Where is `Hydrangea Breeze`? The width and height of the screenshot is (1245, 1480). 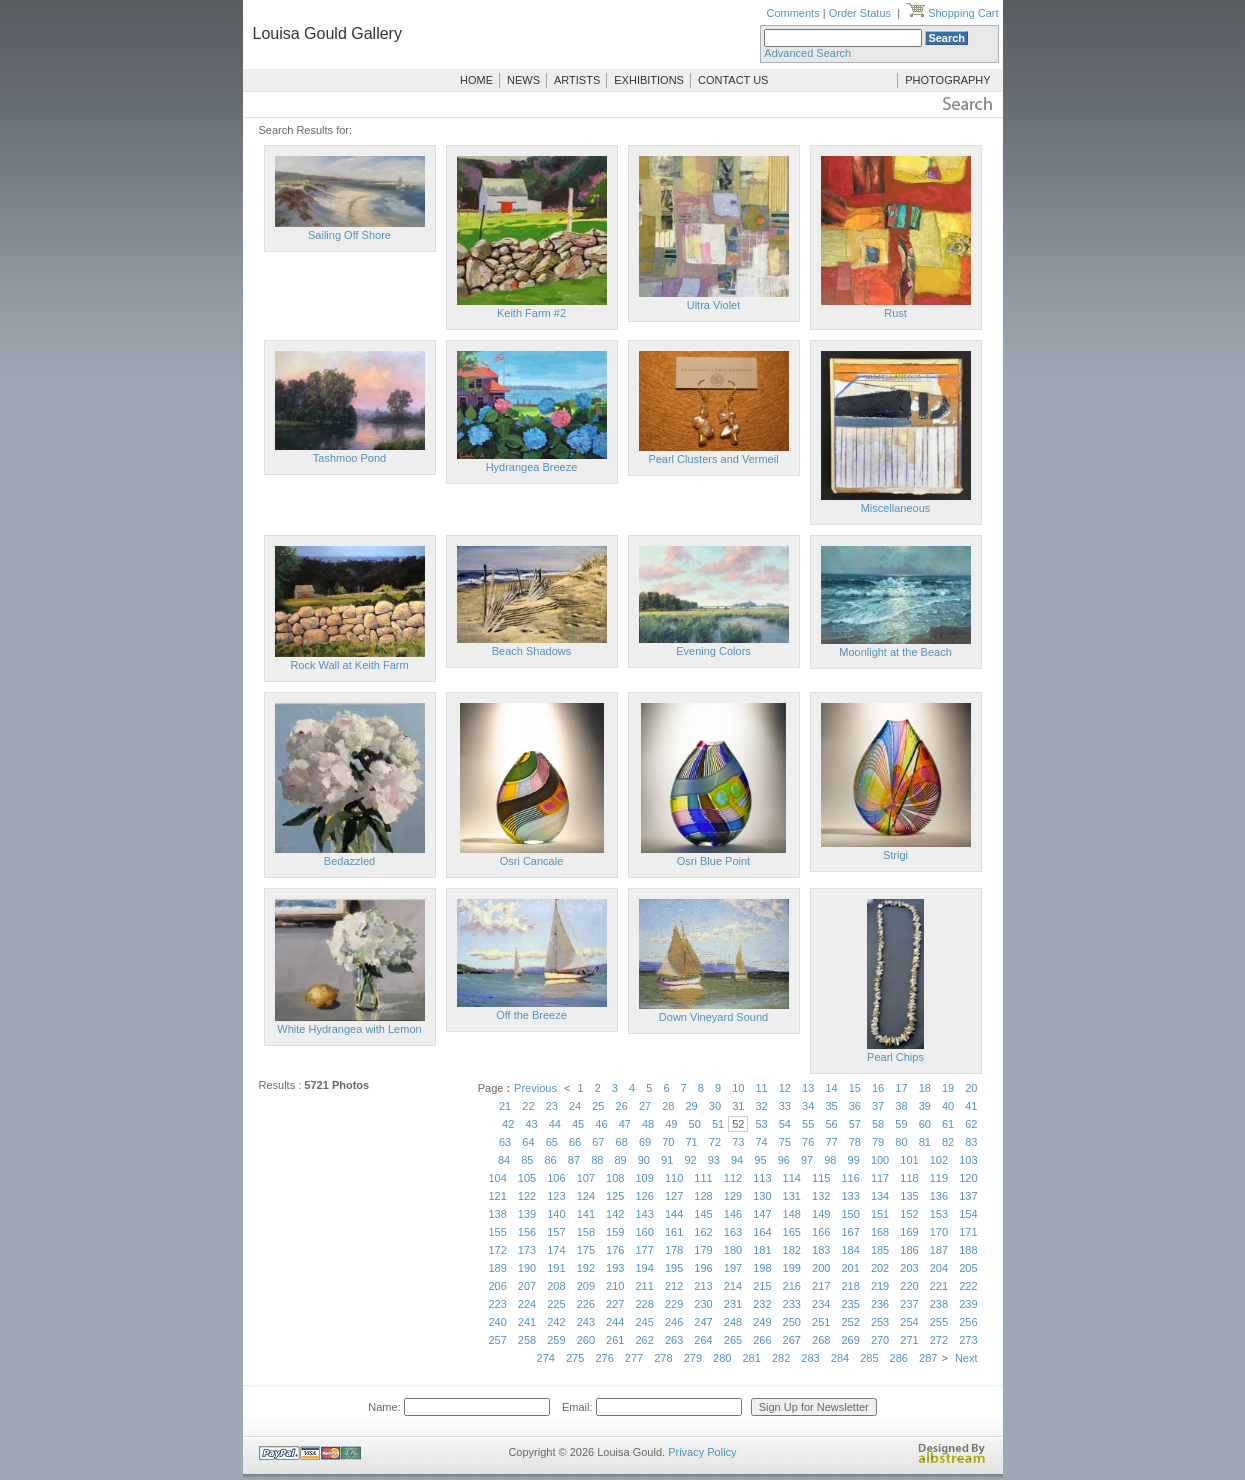 Hydrangea Breeze is located at coordinates (532, 467).